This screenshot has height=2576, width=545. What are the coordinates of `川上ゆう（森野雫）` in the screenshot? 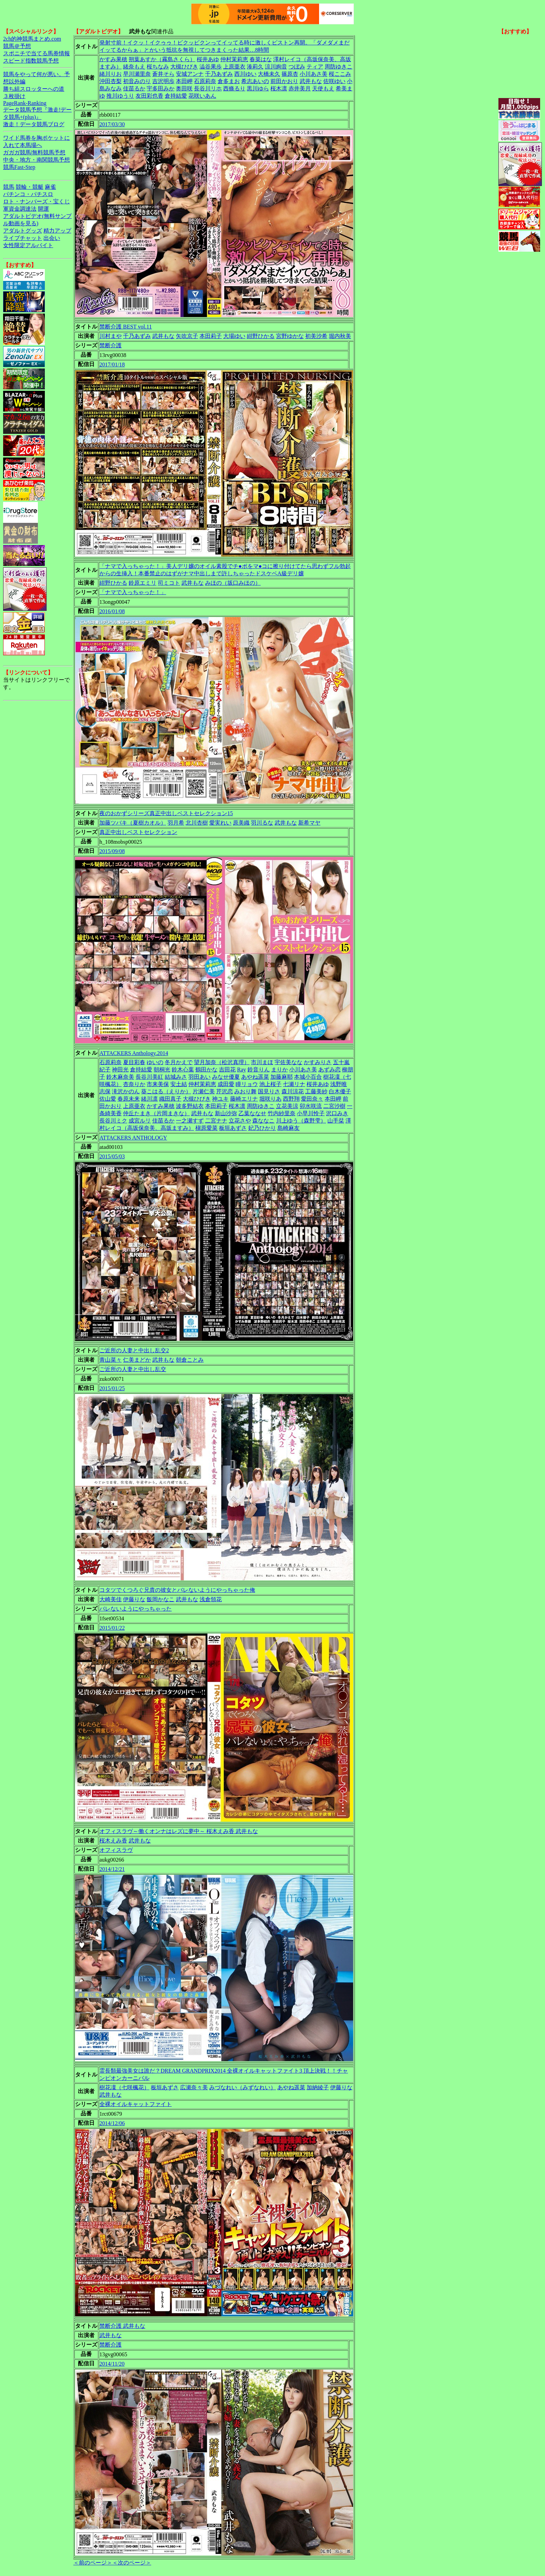 It's located at (301, 1121).